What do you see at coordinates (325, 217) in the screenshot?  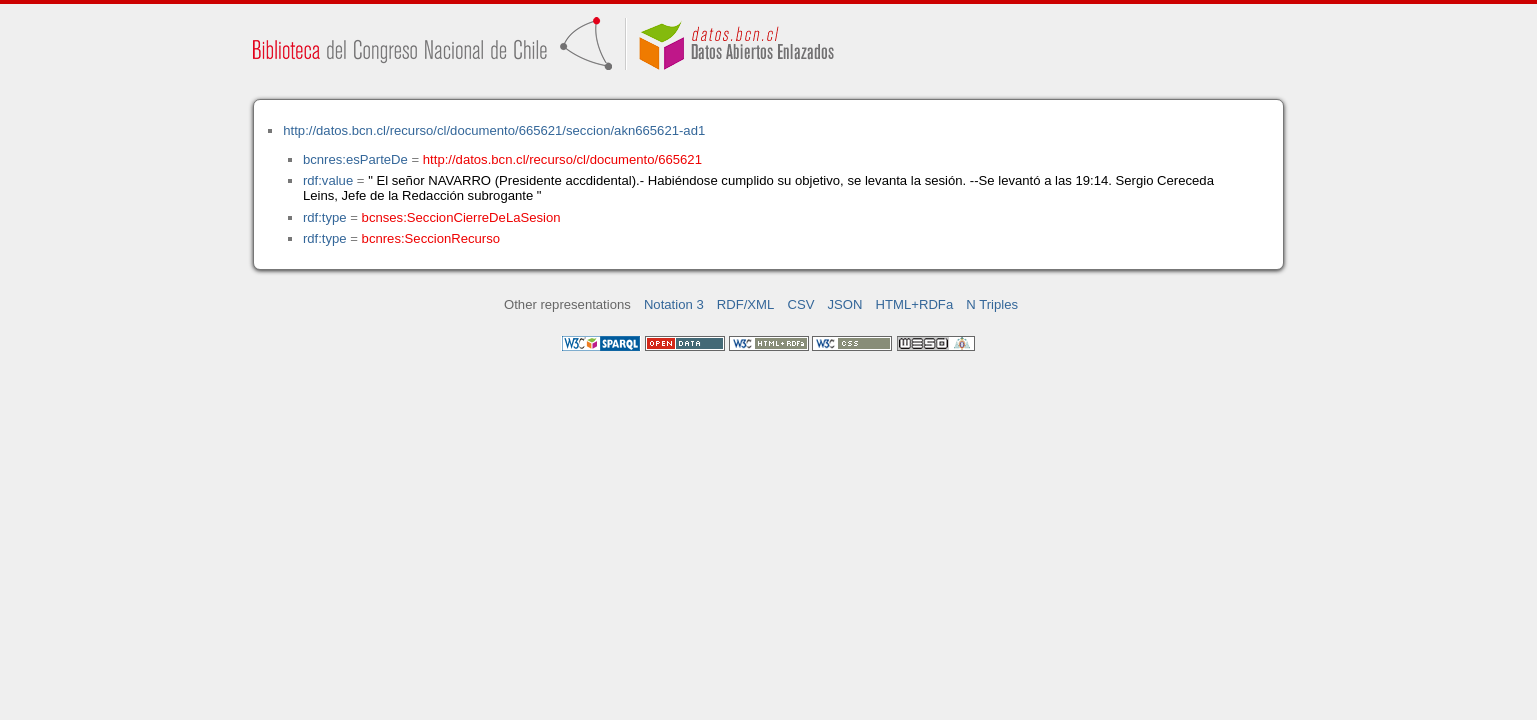 I see `rdf:type` at bounding box center [325, 217].